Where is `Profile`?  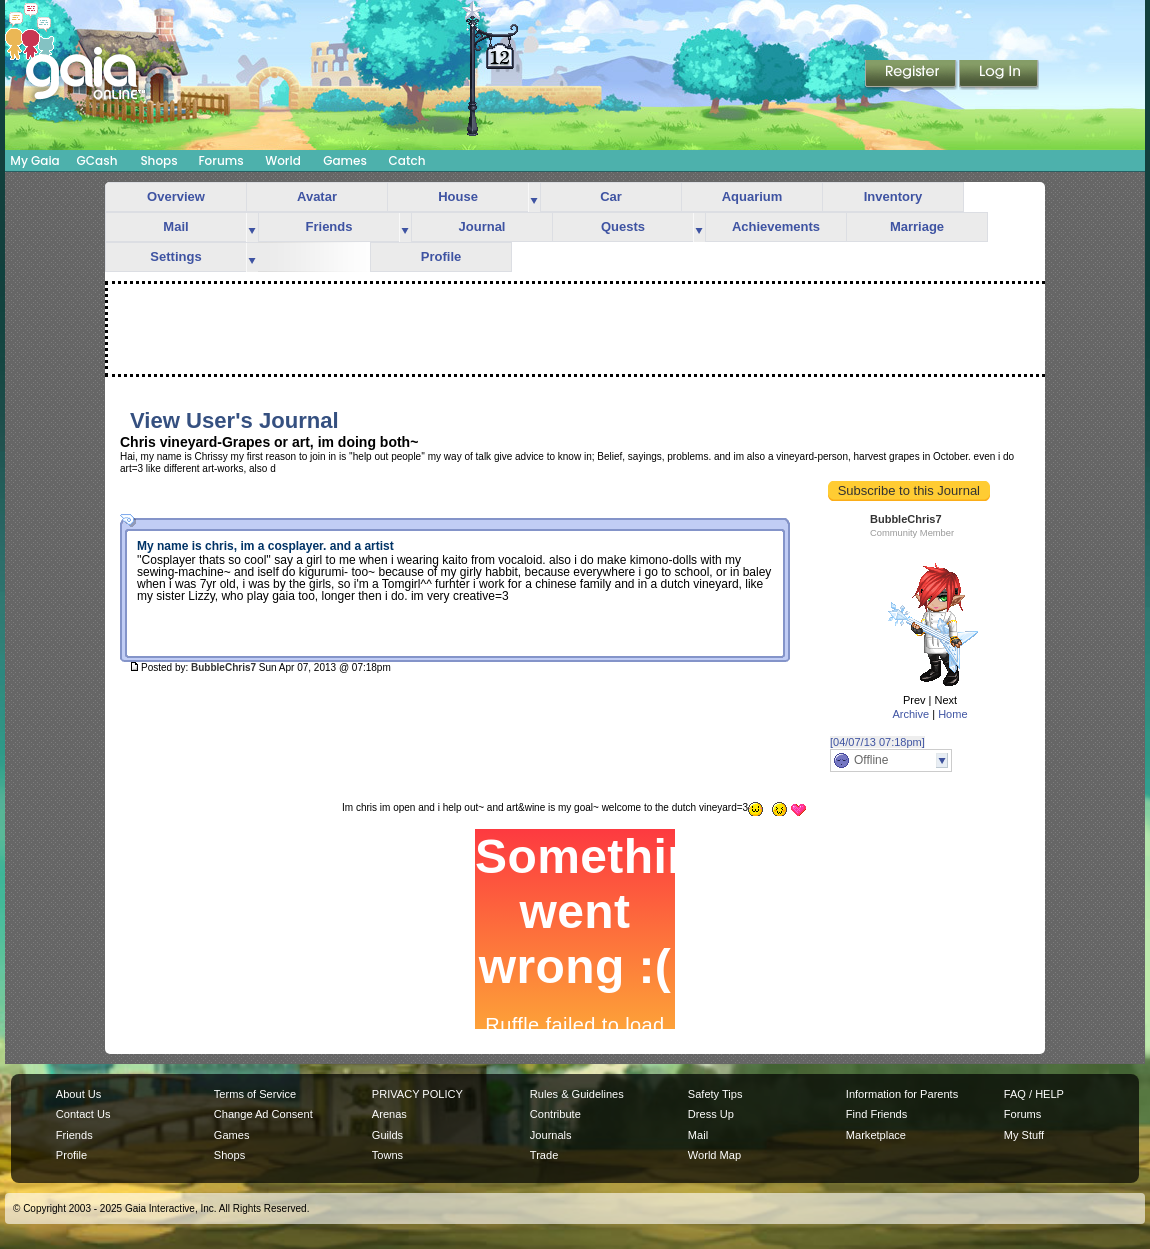 Profile is located at coordinates (441, 256).